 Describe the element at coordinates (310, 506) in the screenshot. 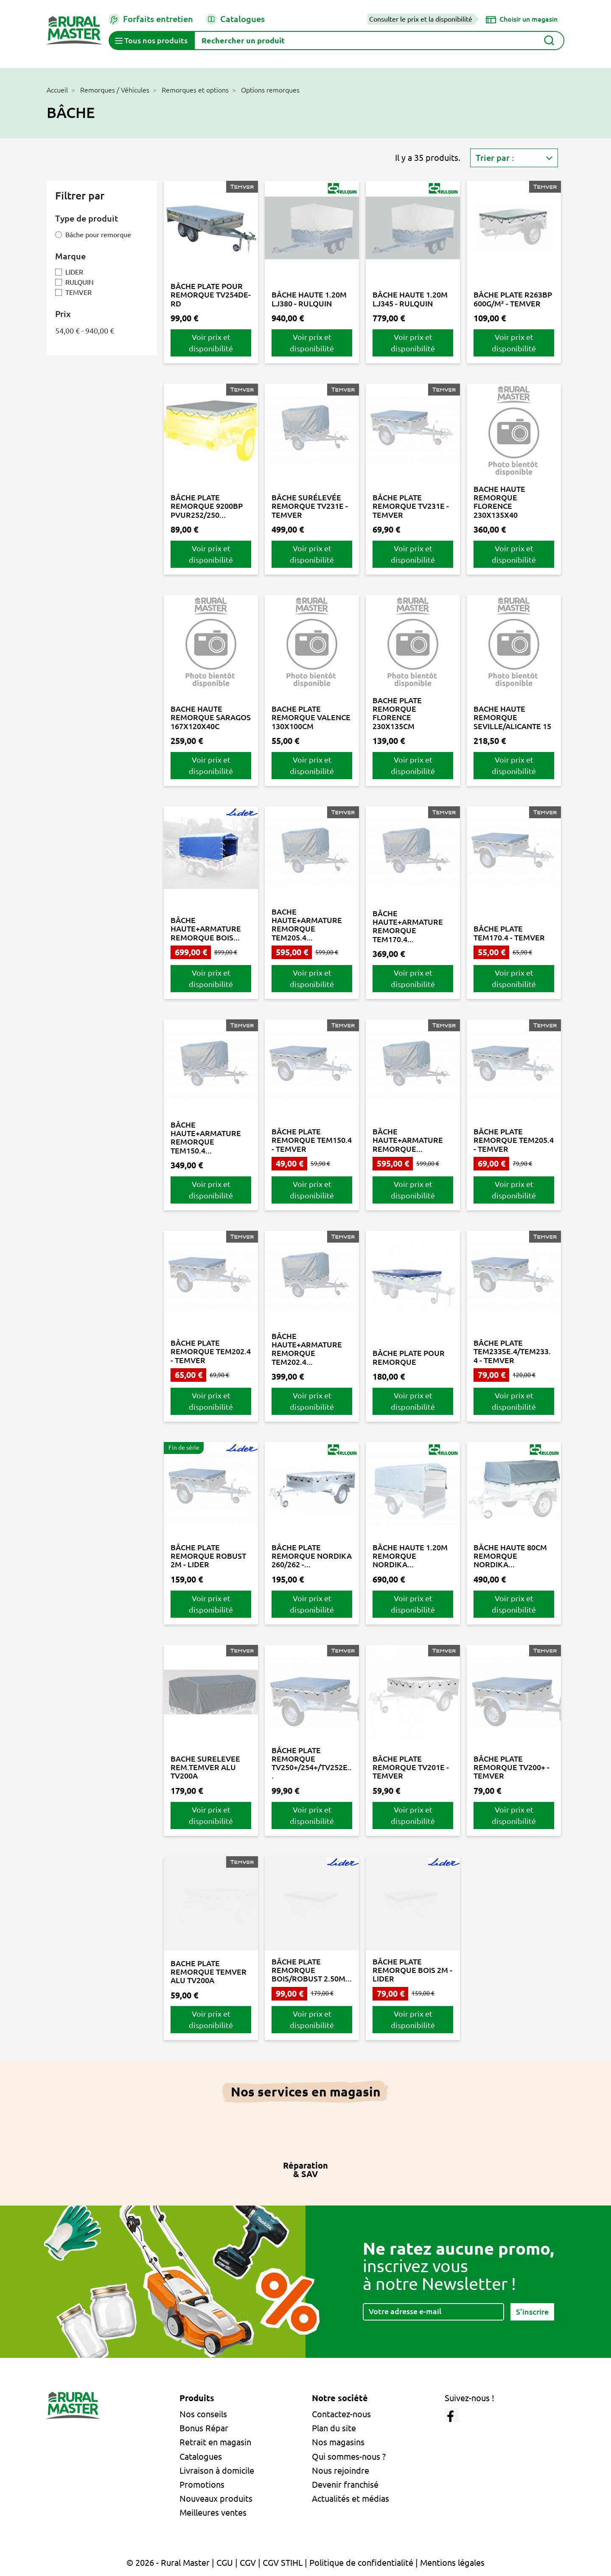

I see `BÂCHE SURÉLEVÉE REMORQUE TV231E - TEMVER` at that location.